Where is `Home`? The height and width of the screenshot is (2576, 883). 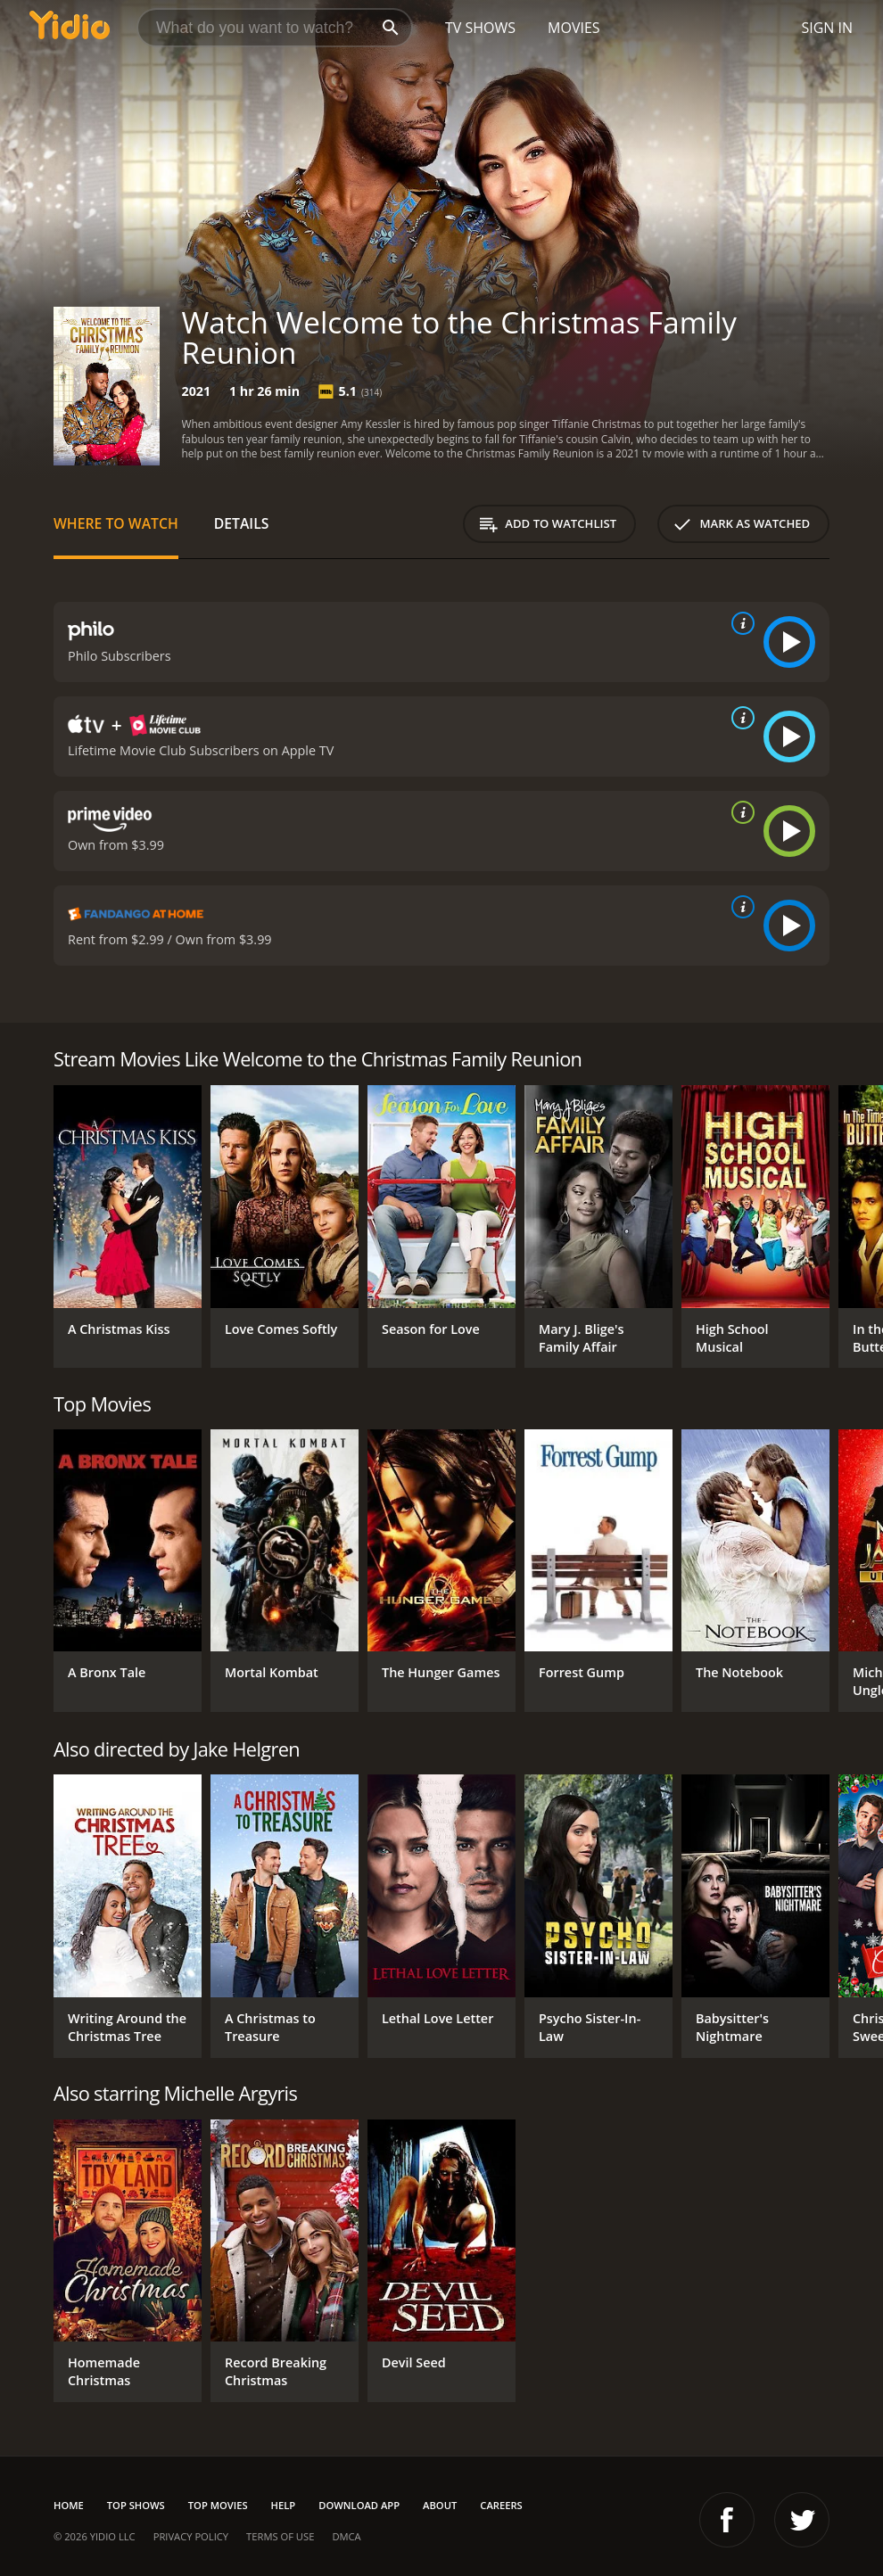
Home is located at coordinates (69, 2505).